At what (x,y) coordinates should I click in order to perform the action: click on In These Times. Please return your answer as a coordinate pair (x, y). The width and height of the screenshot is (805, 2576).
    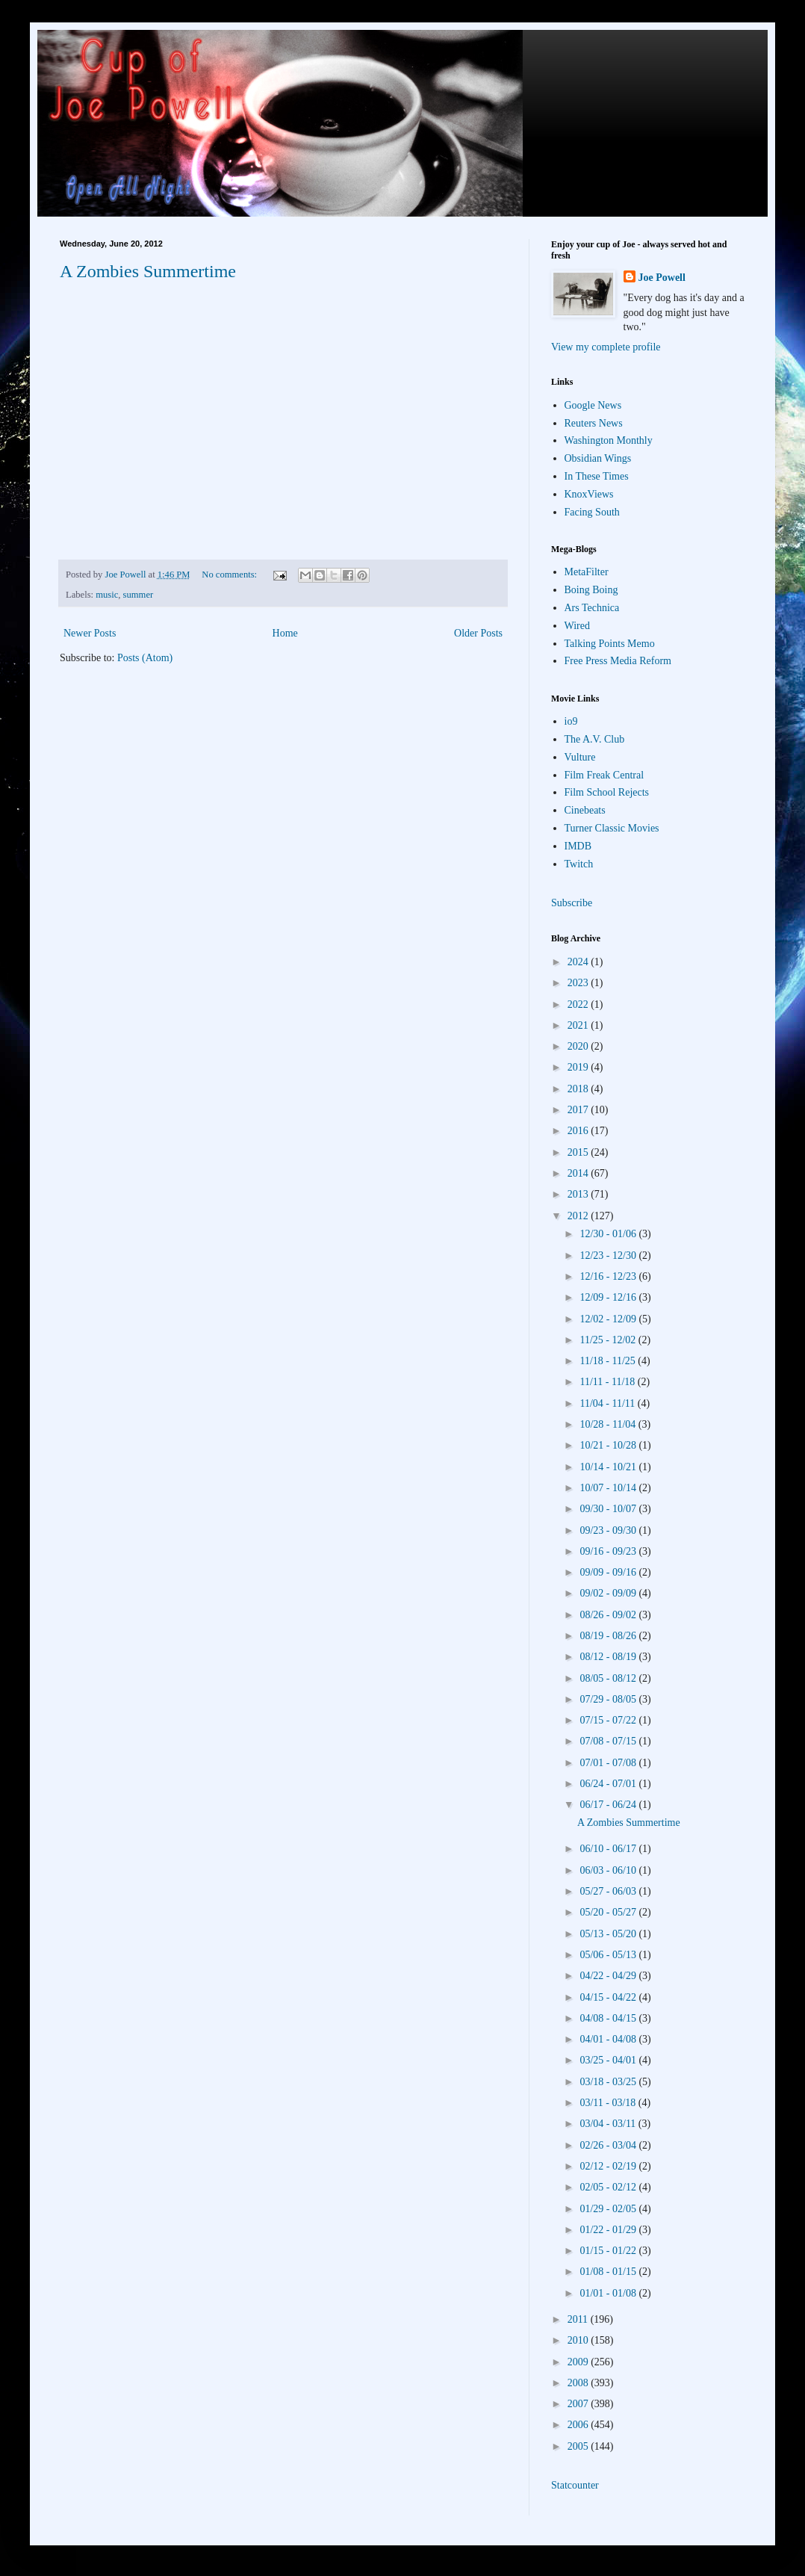
    Looking at the image, I should click on (597, 476).